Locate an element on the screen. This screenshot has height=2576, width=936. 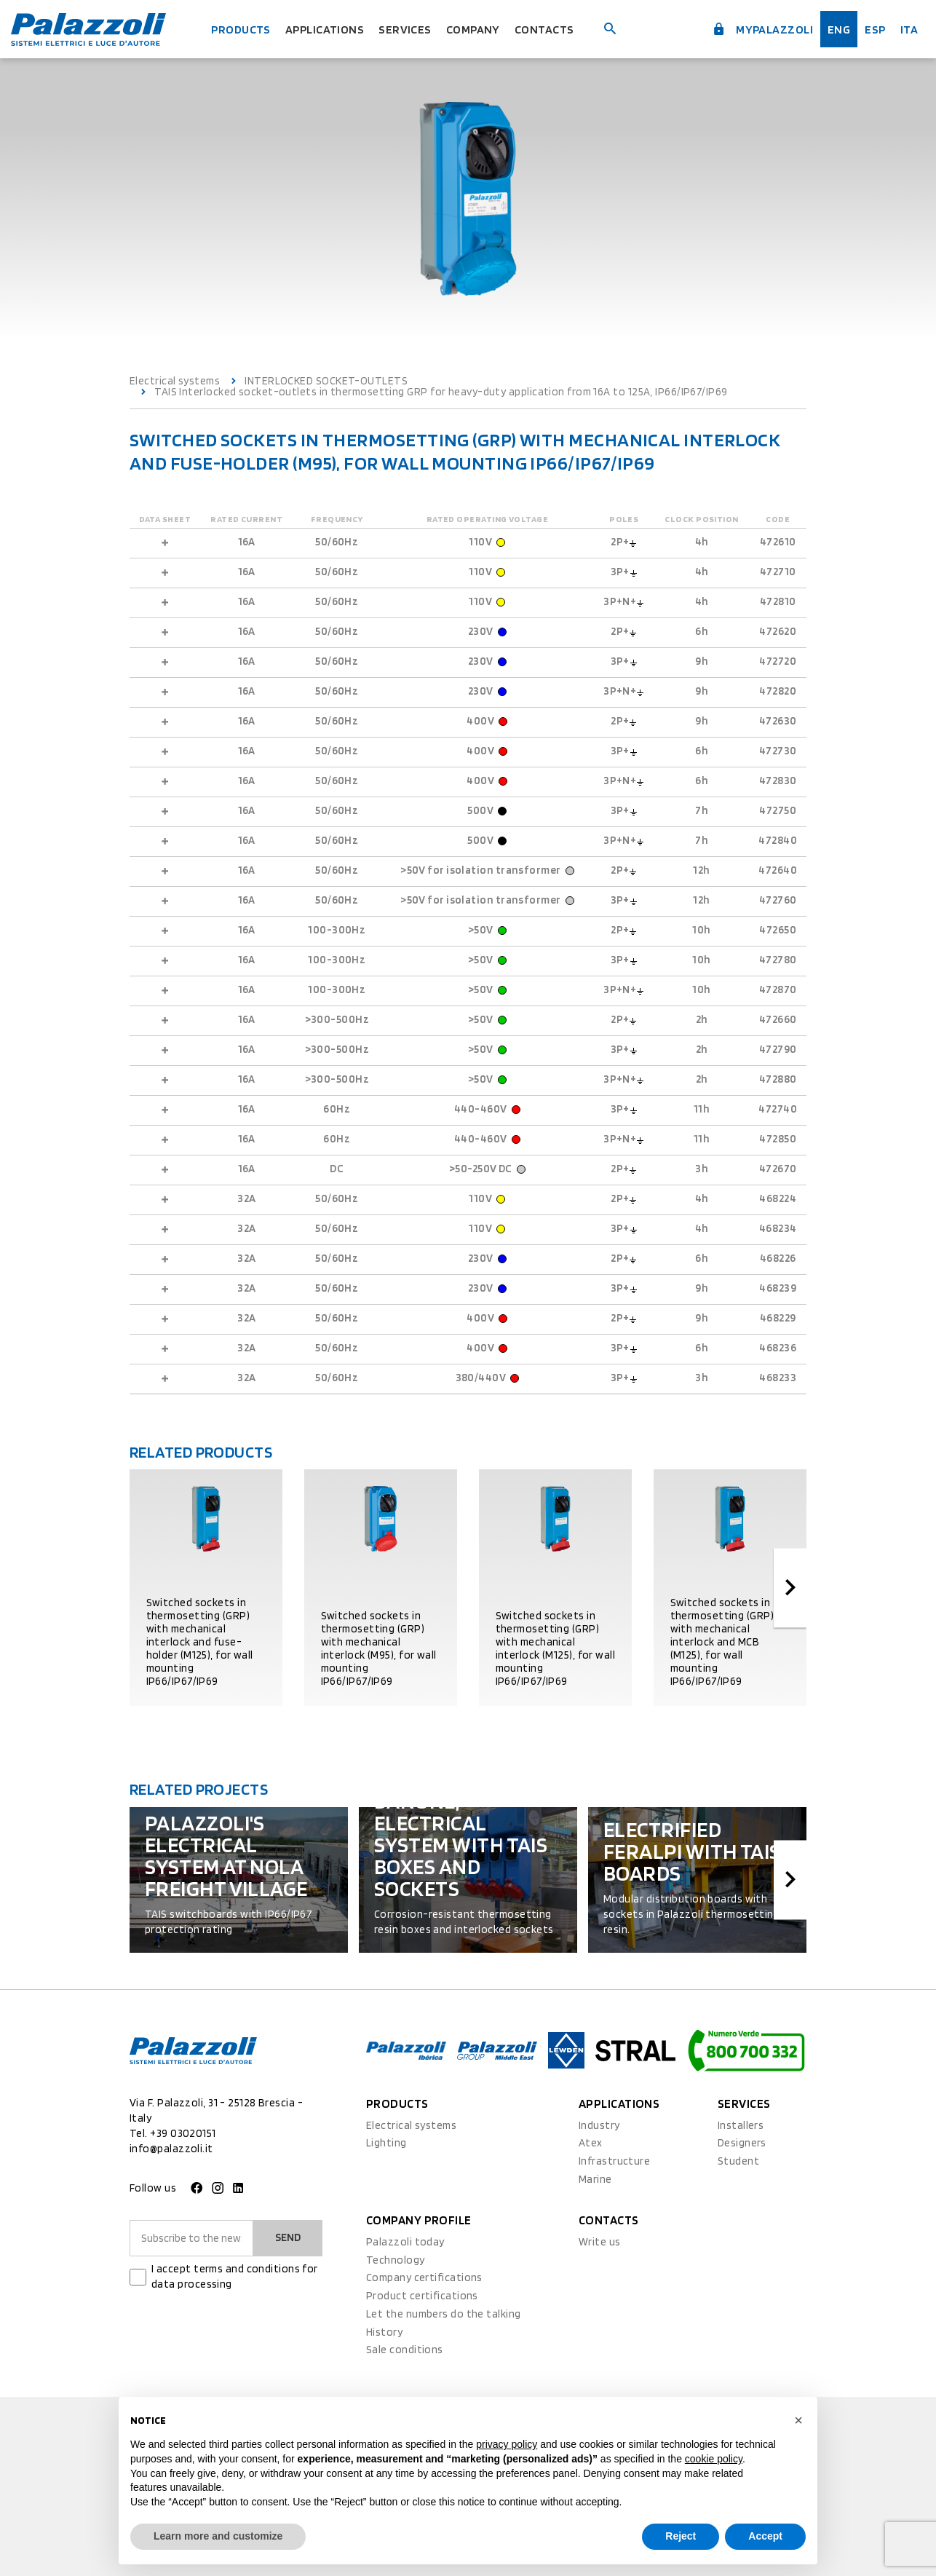
Reject [button] is located at coordinates (680, 2536).